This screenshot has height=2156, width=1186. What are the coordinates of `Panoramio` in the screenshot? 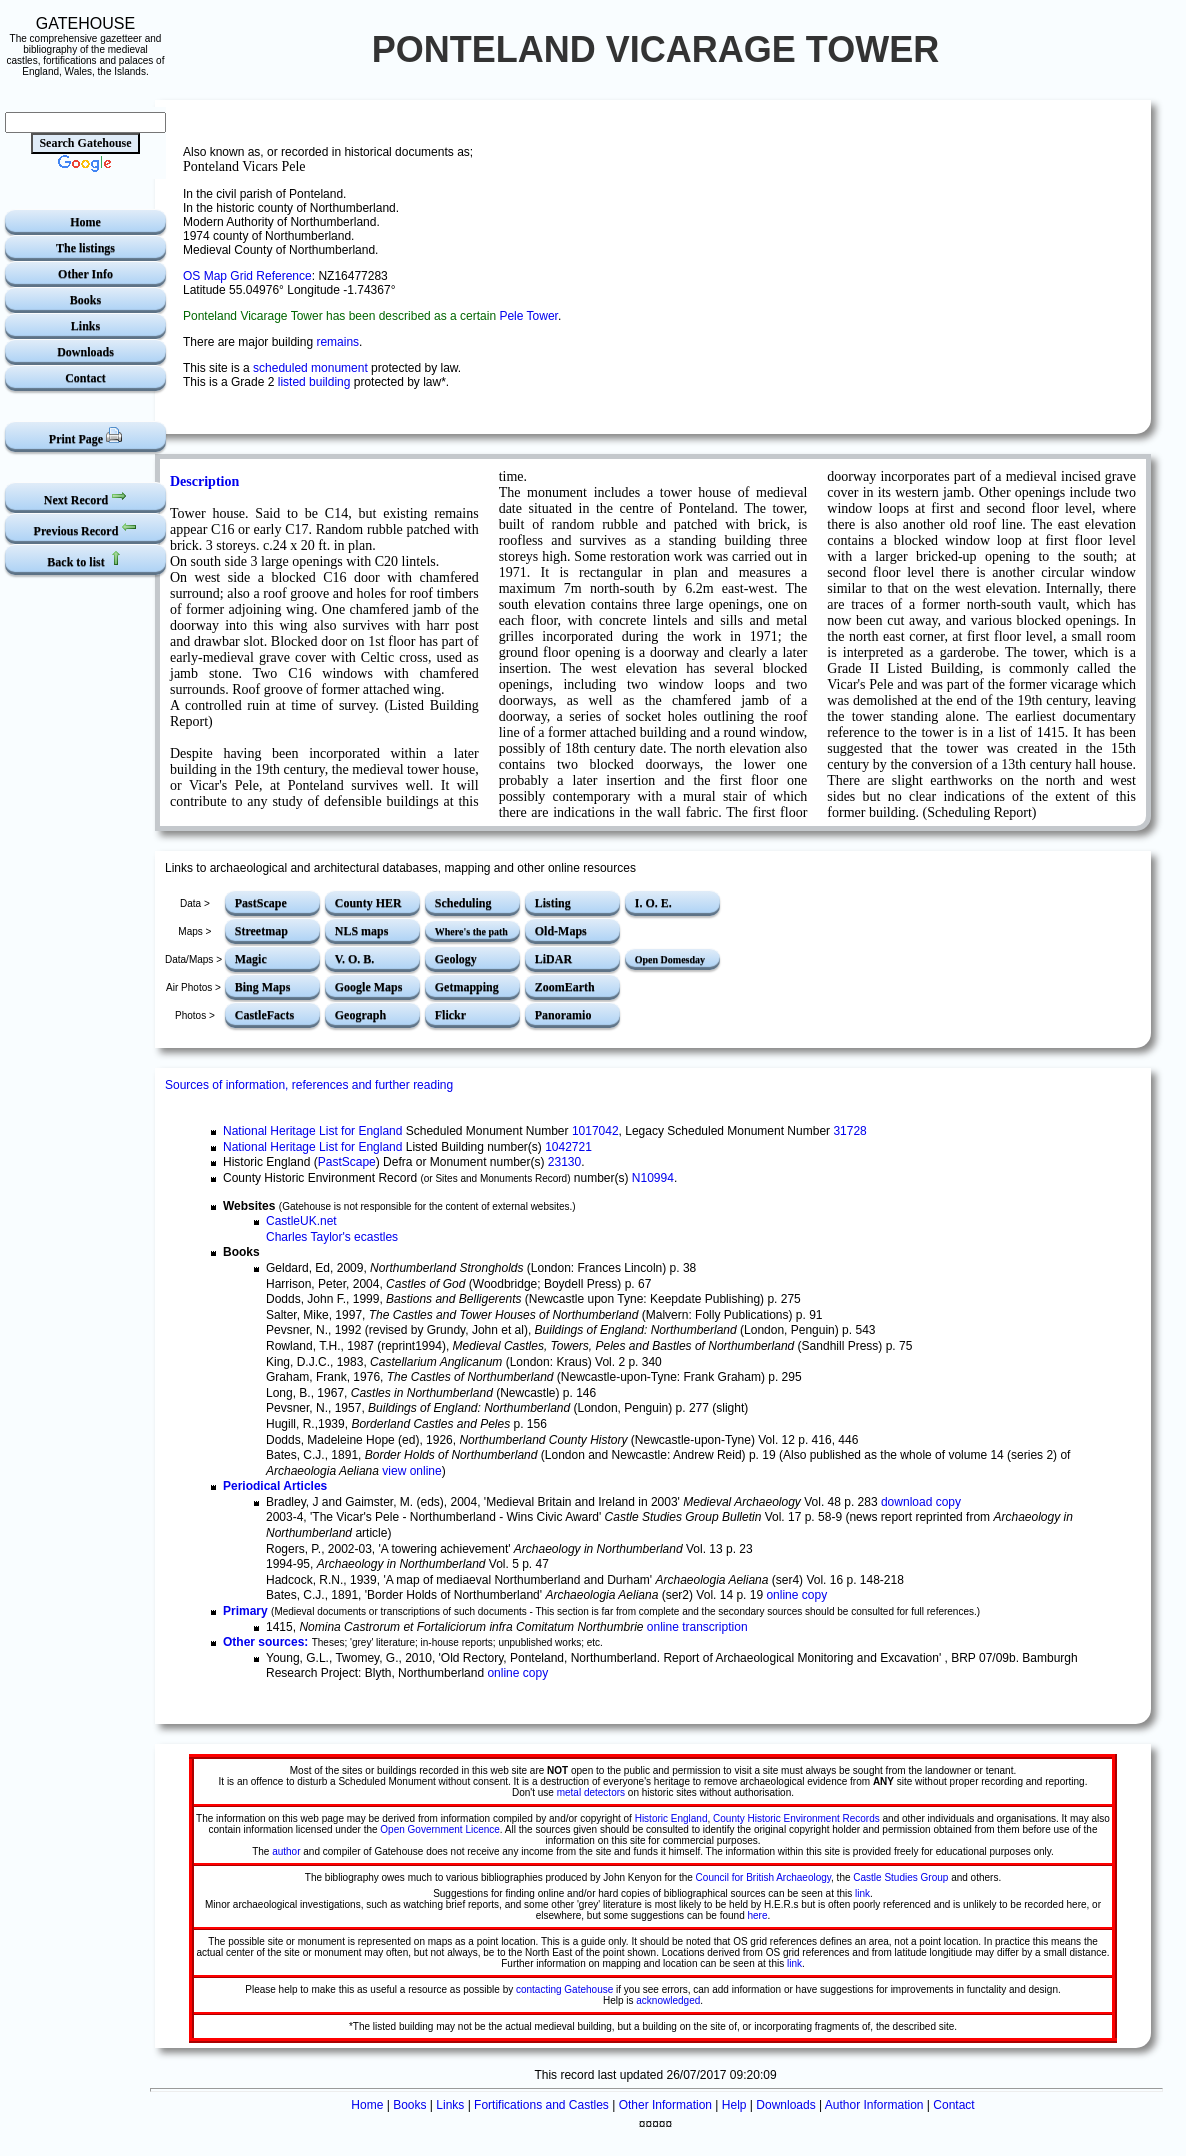 It's located at (563, 1015).